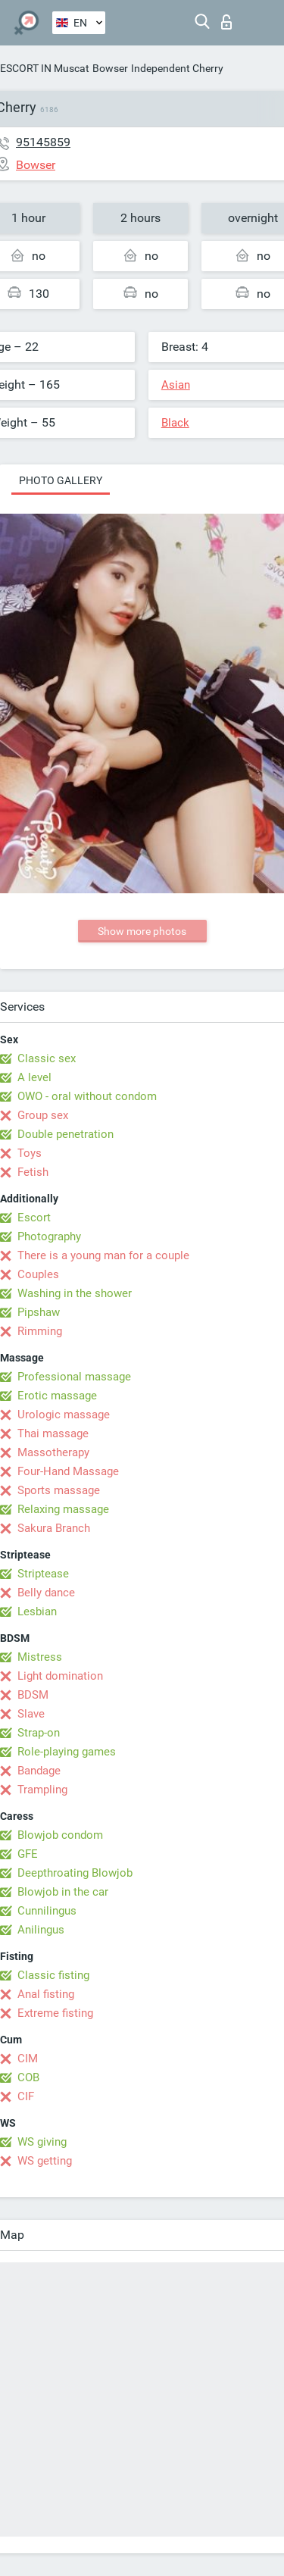  What do you see at coordinates (34, 1077) in the screenshot?
I see `A level` at bounding box center [34, 1077].